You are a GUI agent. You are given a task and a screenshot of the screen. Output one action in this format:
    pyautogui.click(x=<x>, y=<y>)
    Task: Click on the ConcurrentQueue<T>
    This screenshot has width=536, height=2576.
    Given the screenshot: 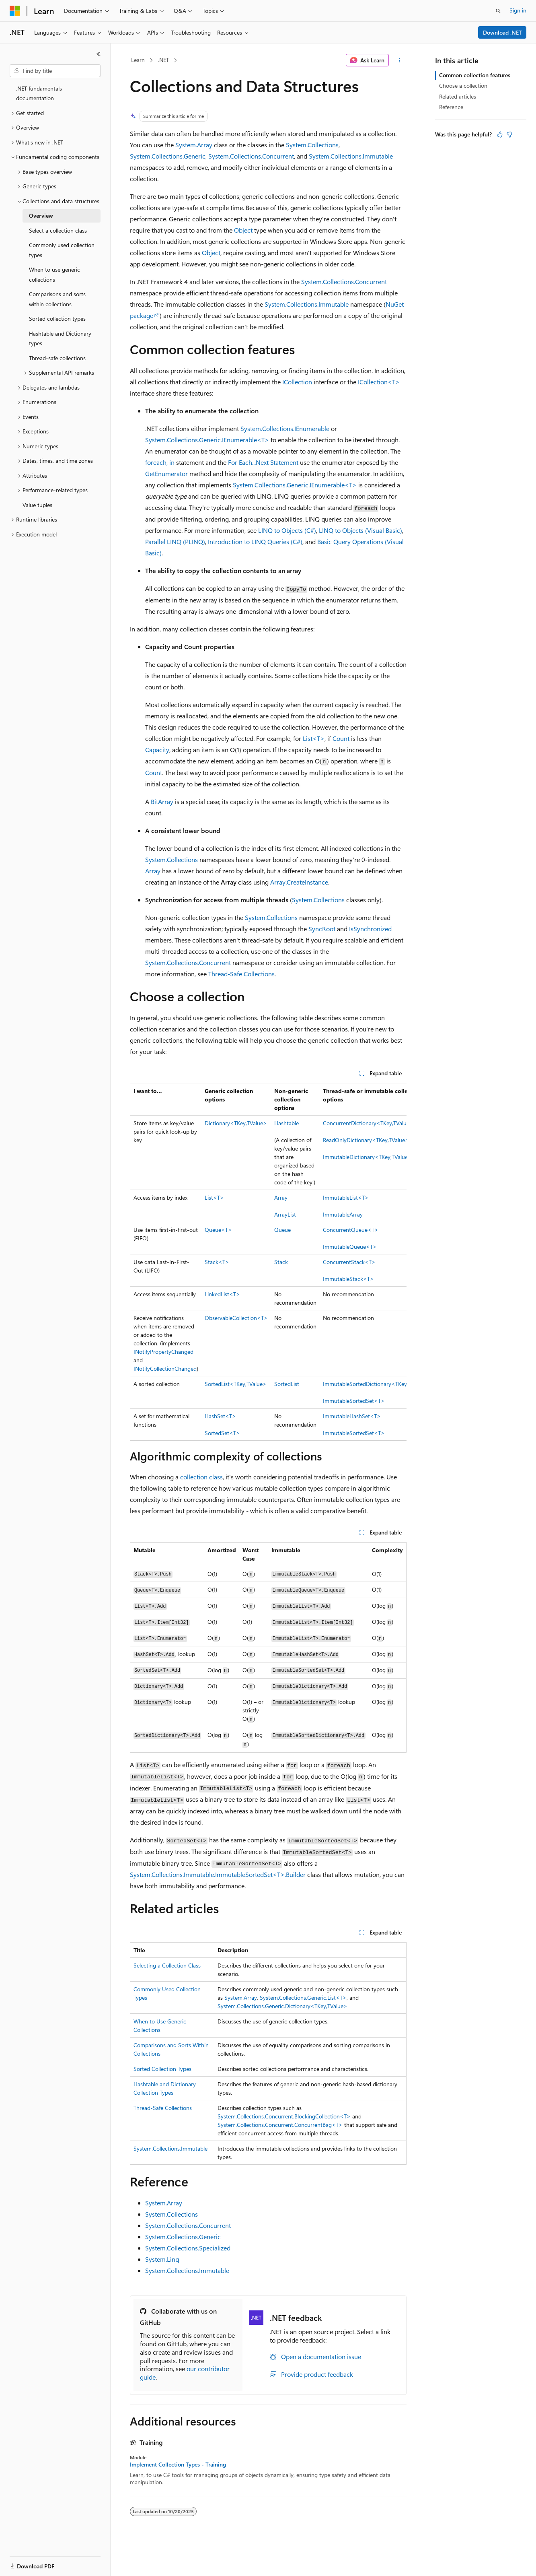 What is the action you would take?
    pyautogui.click(x=350, y=1229)
    